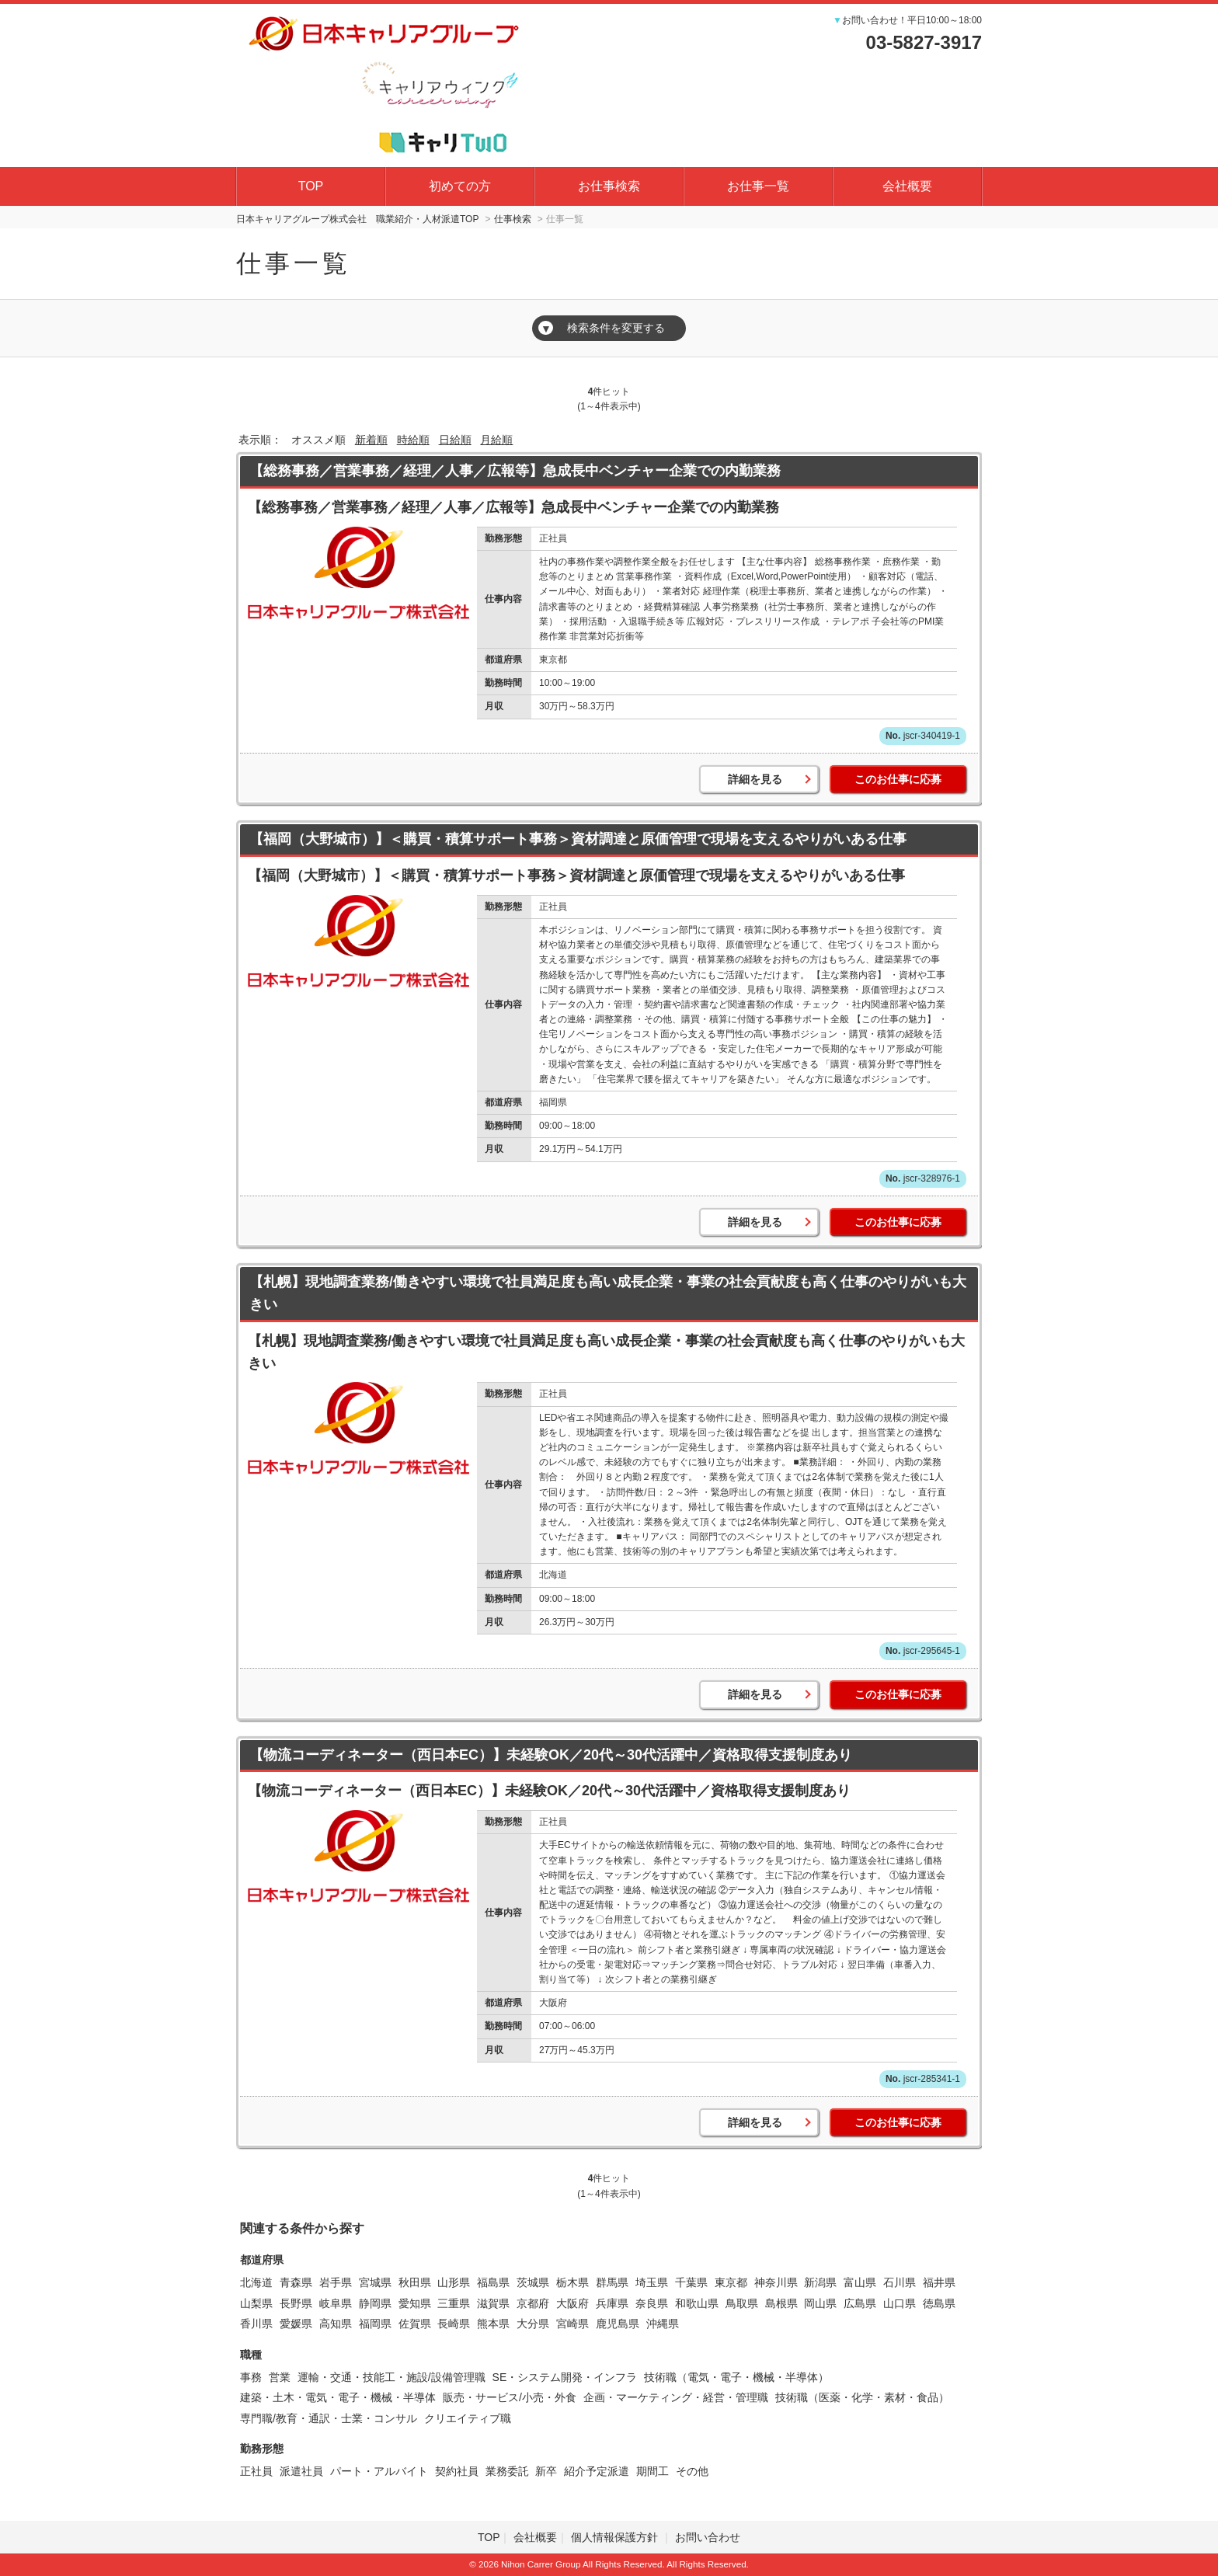 The image size is (1218, 2576). Describe the element at coordinates (691, 2282) in the screenshot. I see `千葉県` at that location.